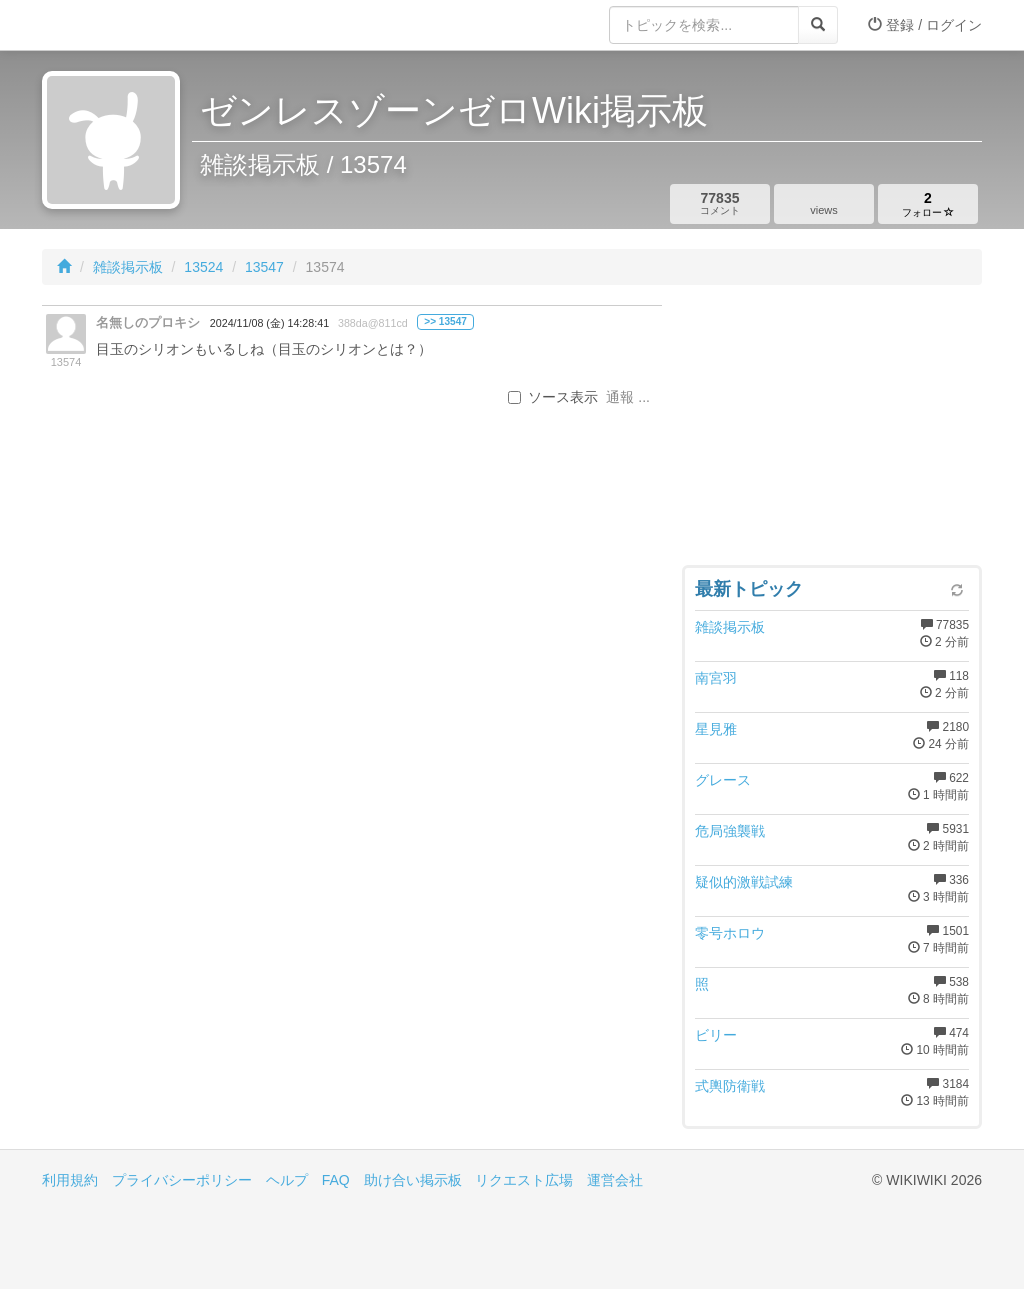 Image resolution: width=1024 pixels, height=1289 pixels. What do you see at coordinates (723, 780) in the screenshot?
I see `グレース` at bounding box center [723, 780].